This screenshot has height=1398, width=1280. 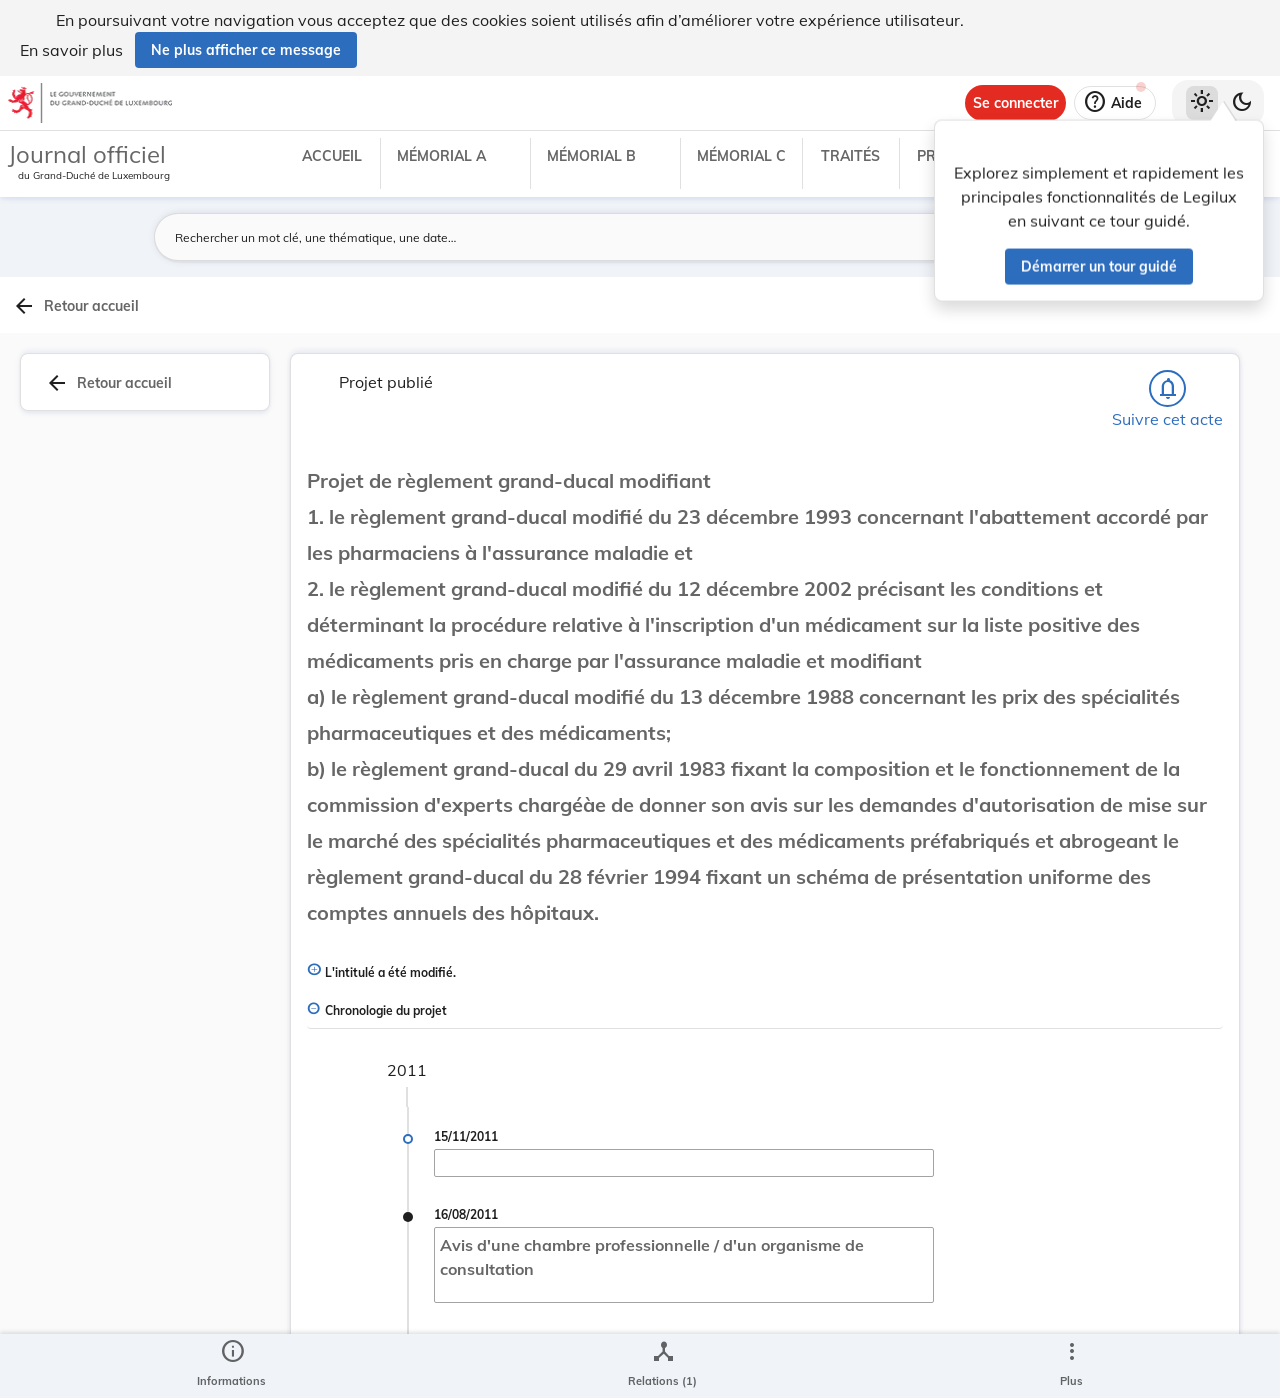 What do you see at coordinates (71, 50) in the screenshot?
I see `En savoir plus` at bounding box center [71, 50].